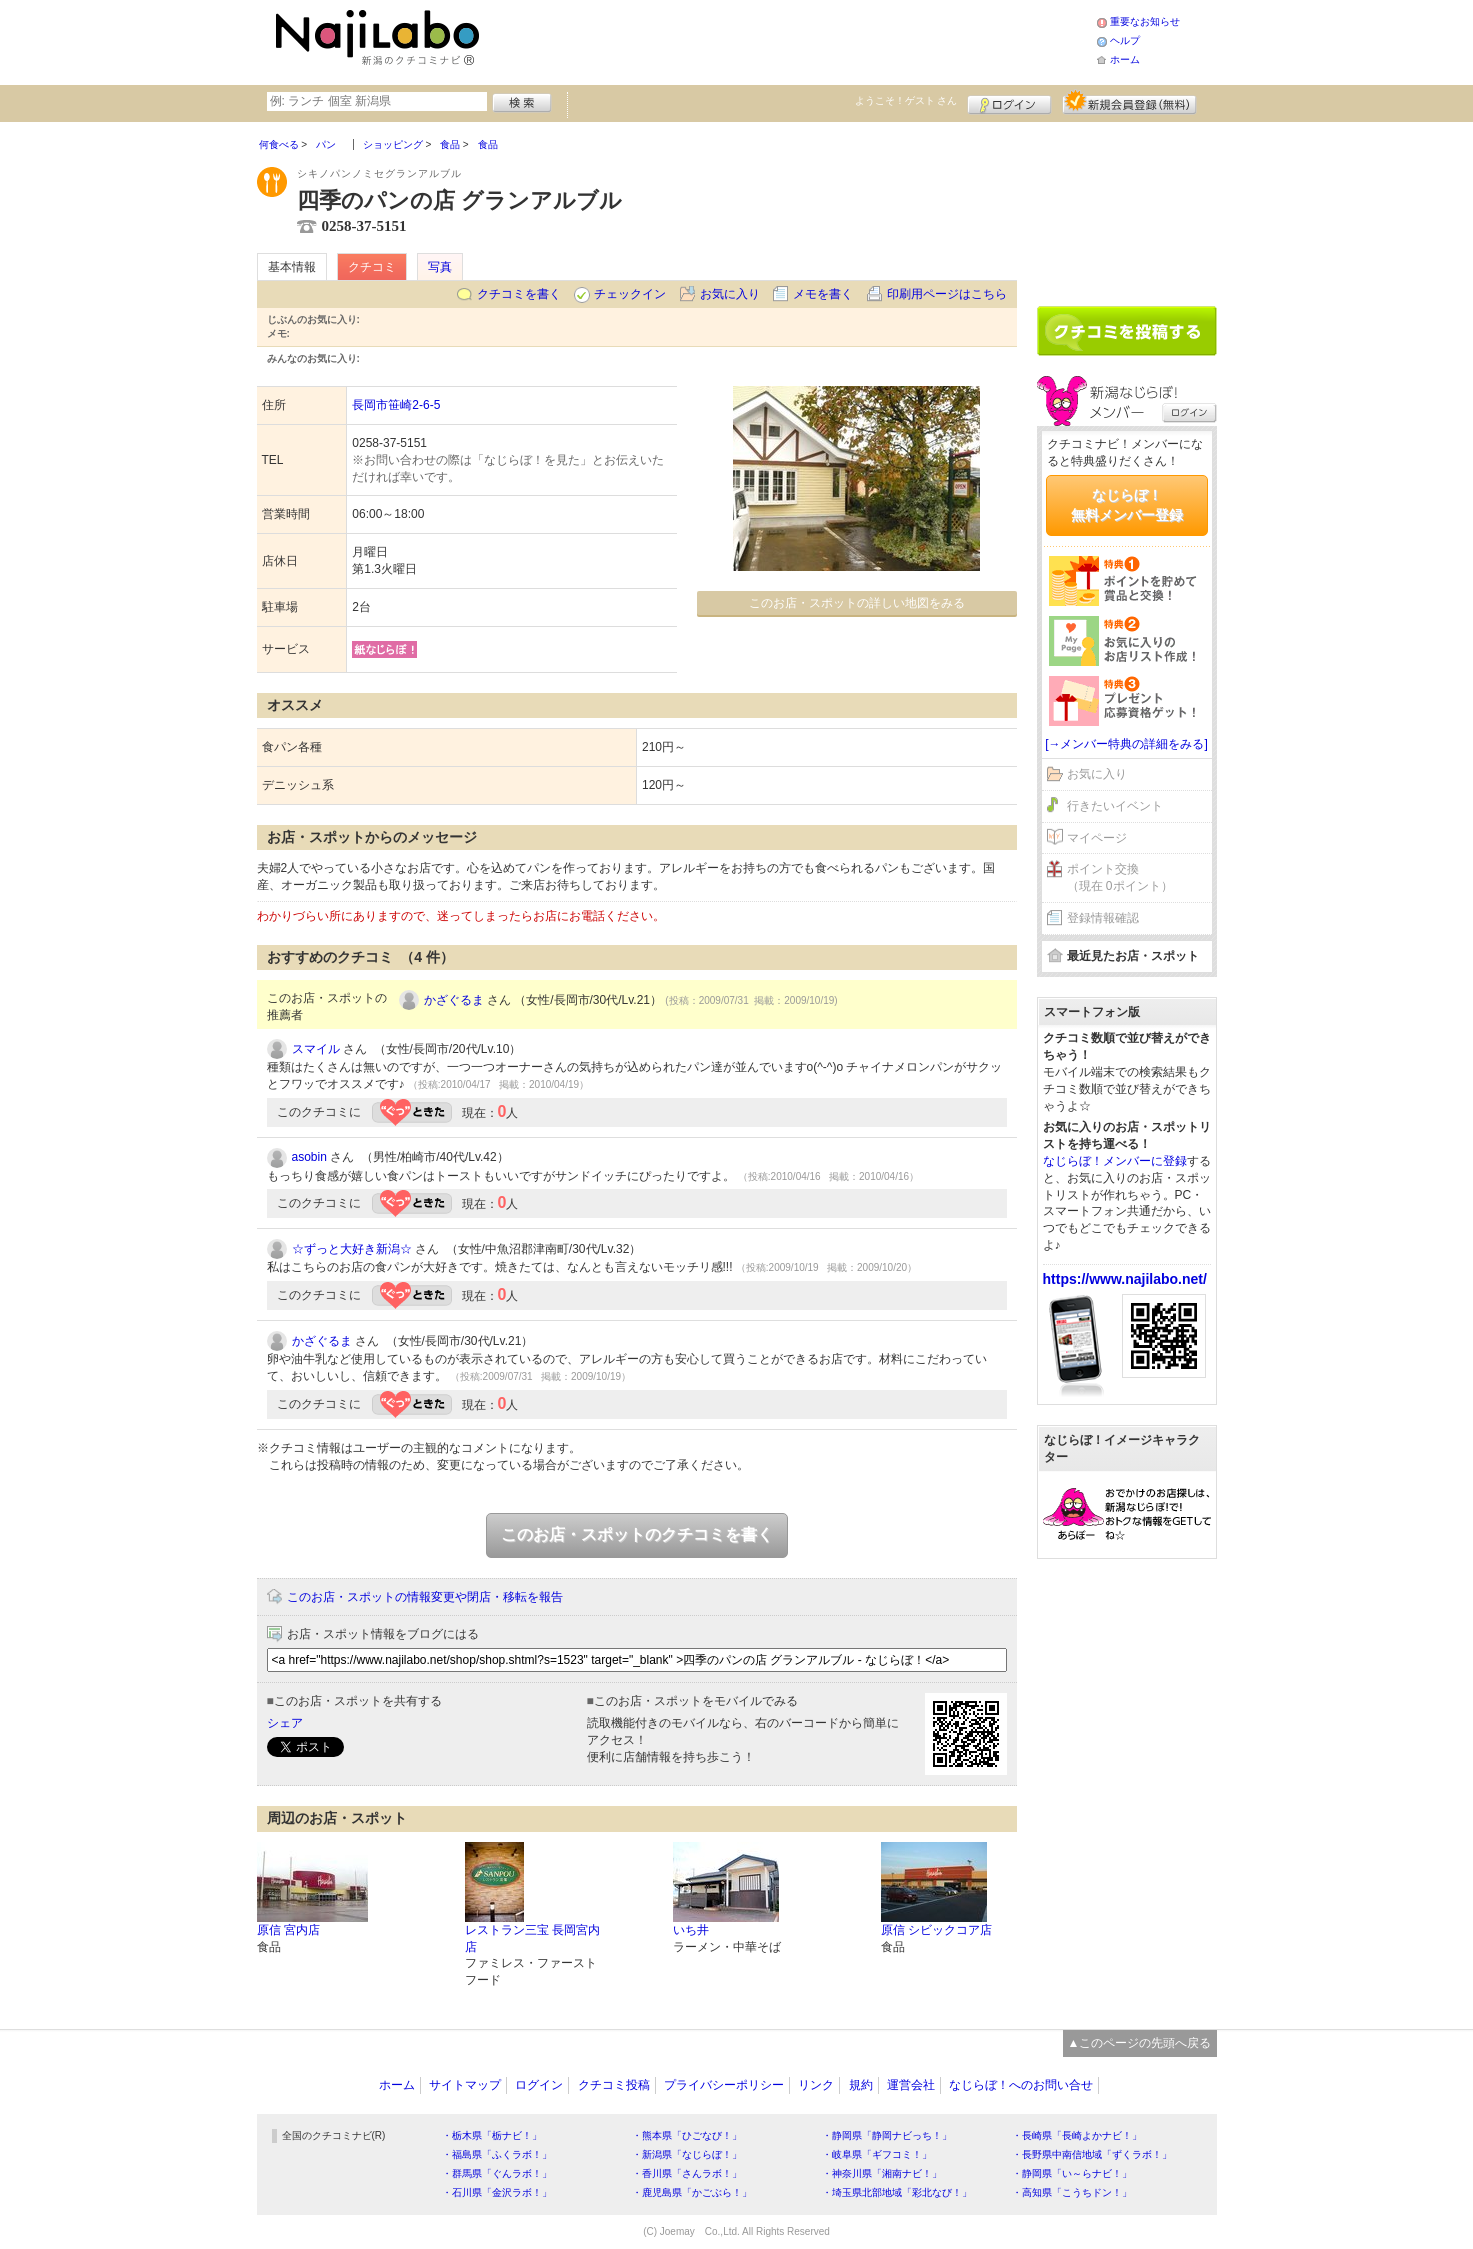  Describe the element at coordinates (497, 2192) in the screenshot. I see `・石川県「金沢ラボ！」` at that location.